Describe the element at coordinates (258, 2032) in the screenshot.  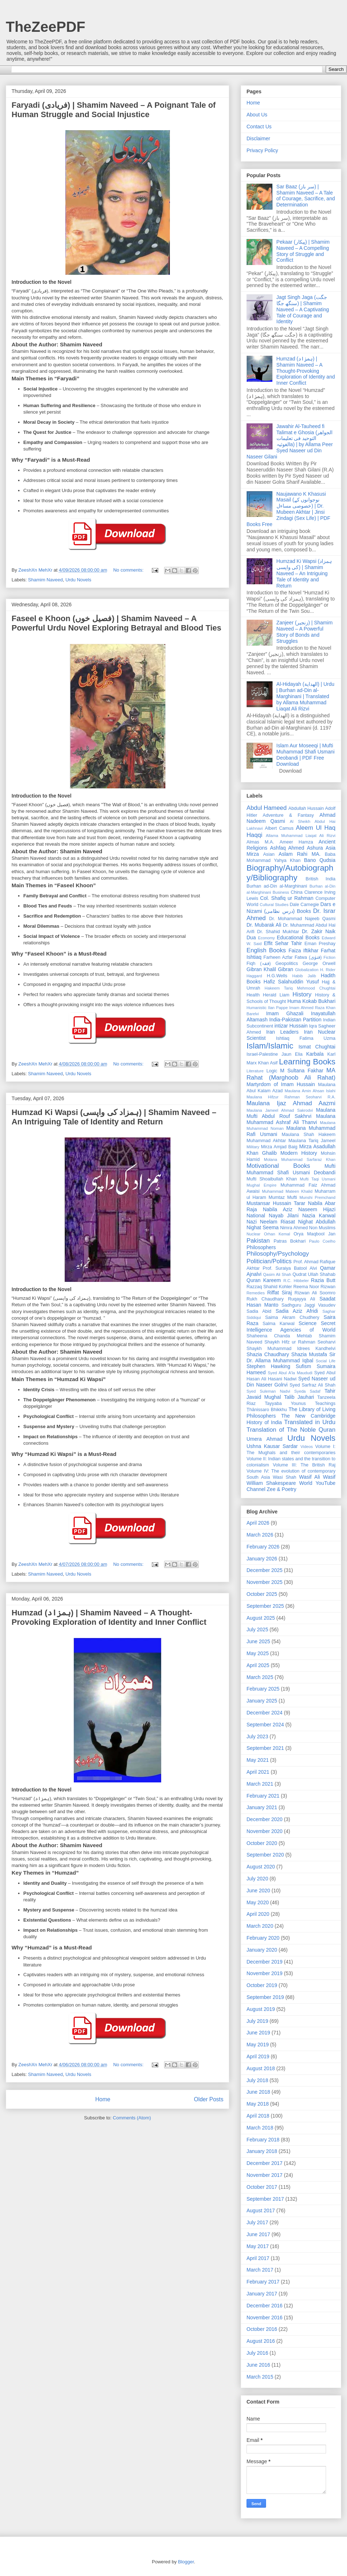
I see `June 2019` at that location.